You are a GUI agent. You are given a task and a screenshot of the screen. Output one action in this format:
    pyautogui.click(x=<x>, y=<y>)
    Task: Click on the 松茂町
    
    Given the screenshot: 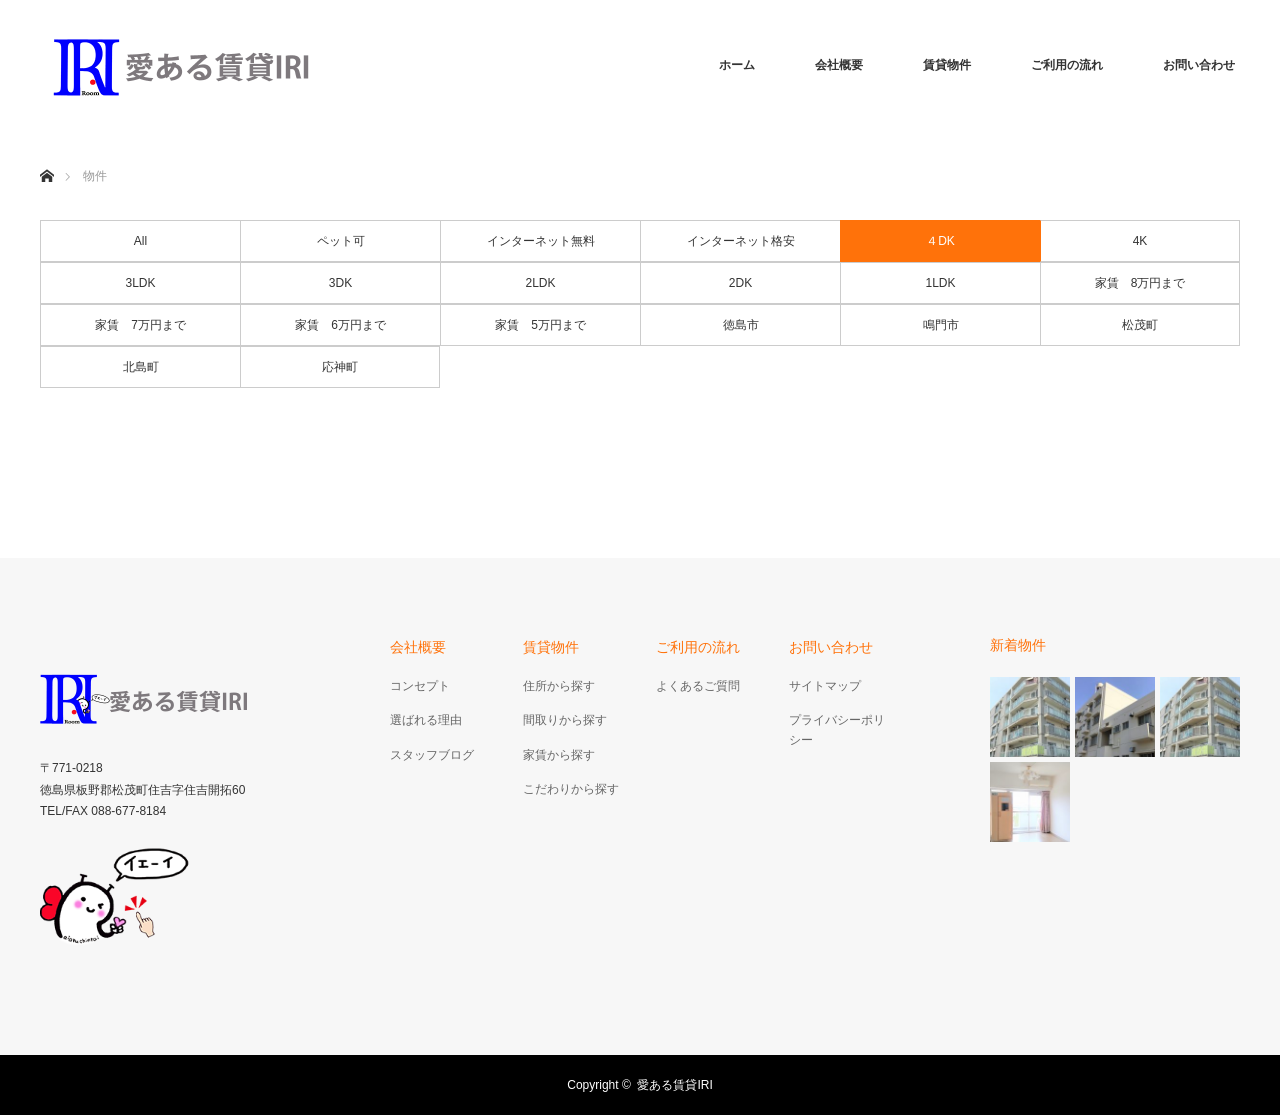 What is the action you would take?
    pyautogui.click(x=1140, y=325)
    